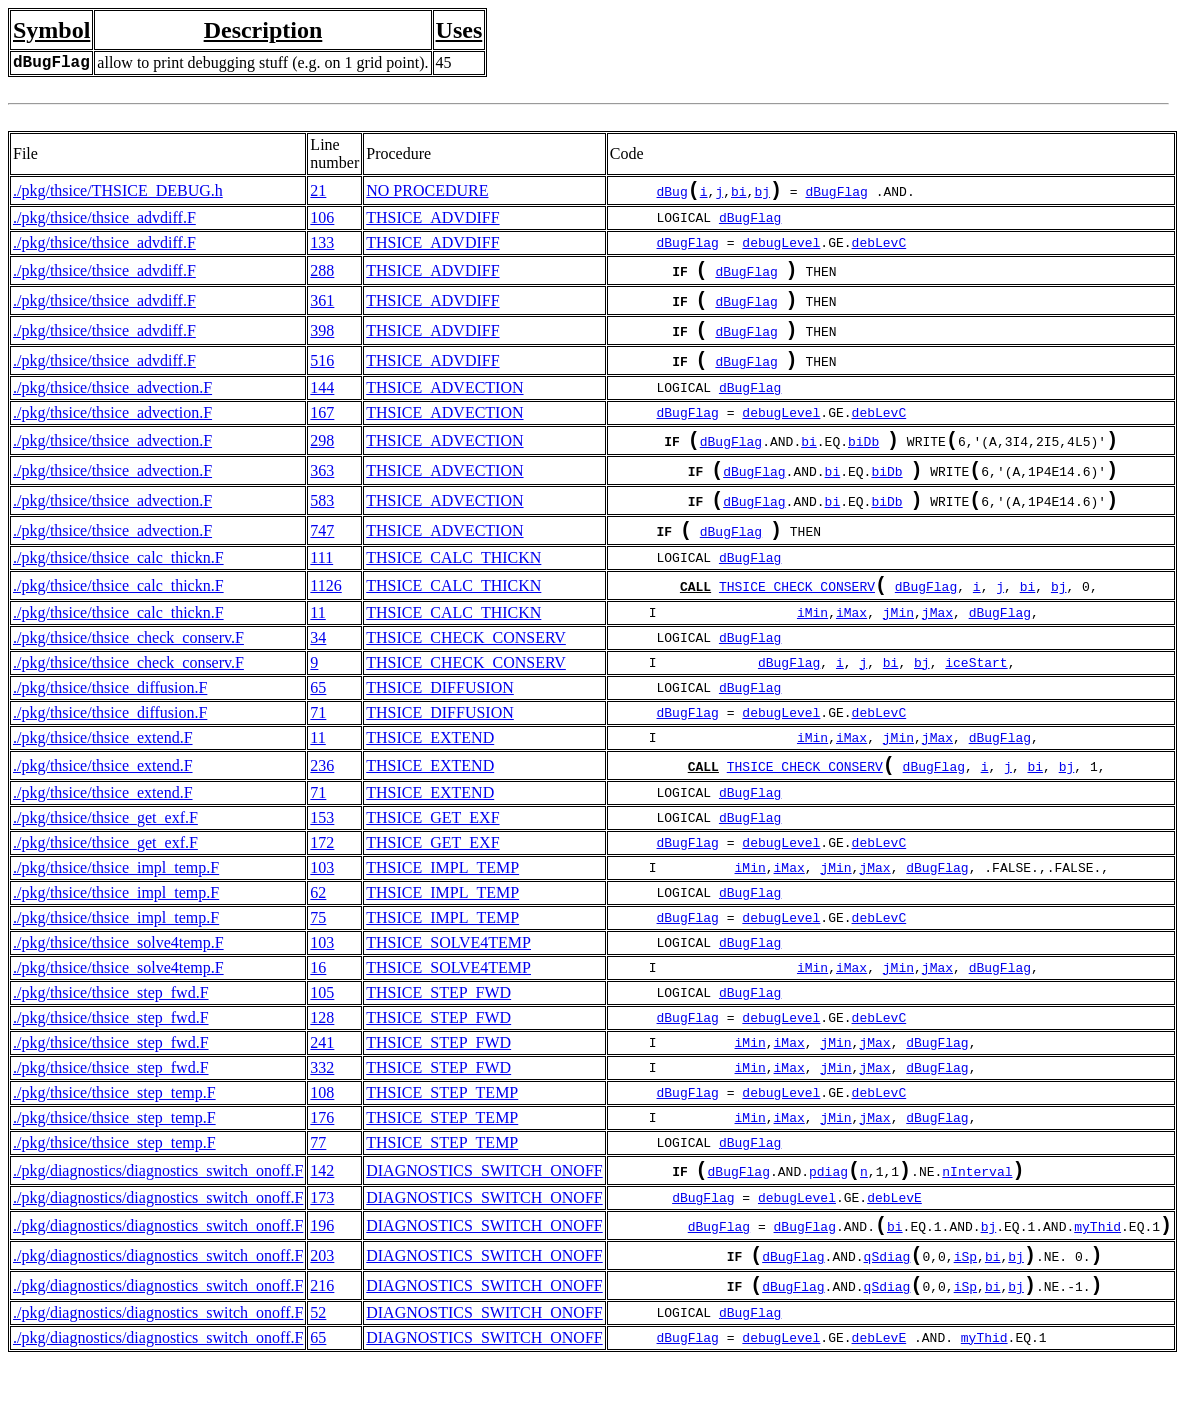 The width and height of the screenshot is (1177, 1420). Describe the element at coordinates (739, 195) in the screenshot. I see `bi` at that location.